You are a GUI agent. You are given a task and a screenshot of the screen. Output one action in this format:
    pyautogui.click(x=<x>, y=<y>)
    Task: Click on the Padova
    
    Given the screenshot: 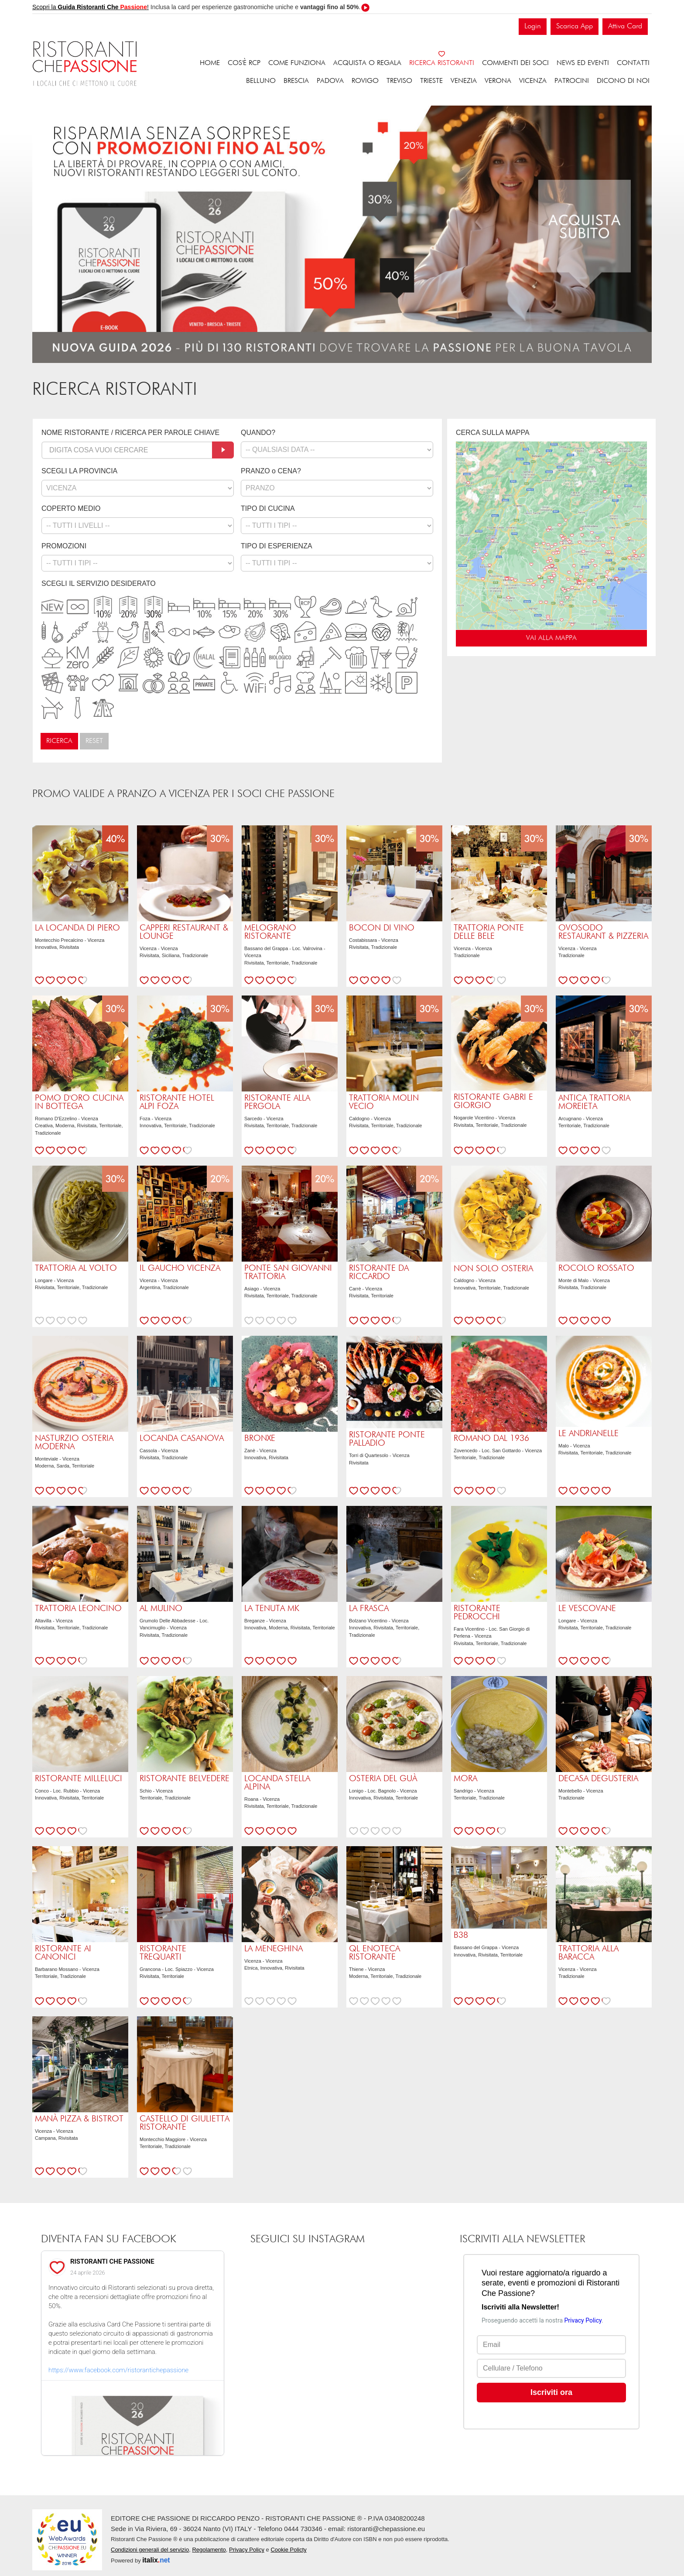 What is the action you would take?
    pyautogui.click(x=330, y=81)
    